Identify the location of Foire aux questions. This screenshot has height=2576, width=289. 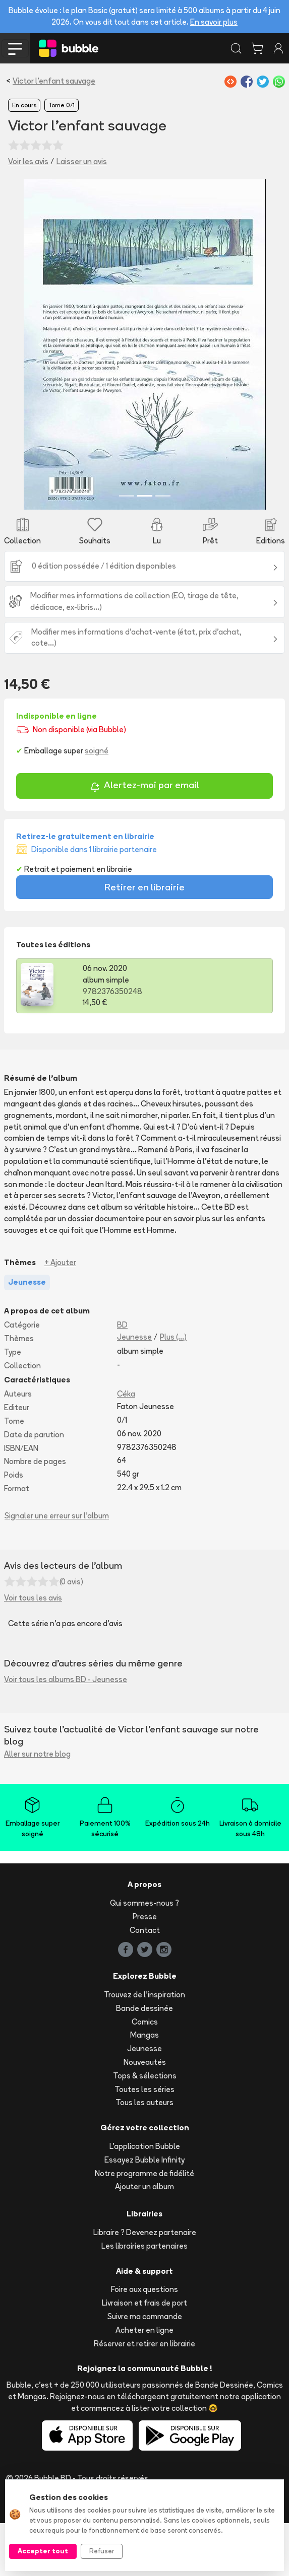
(144, 2342).